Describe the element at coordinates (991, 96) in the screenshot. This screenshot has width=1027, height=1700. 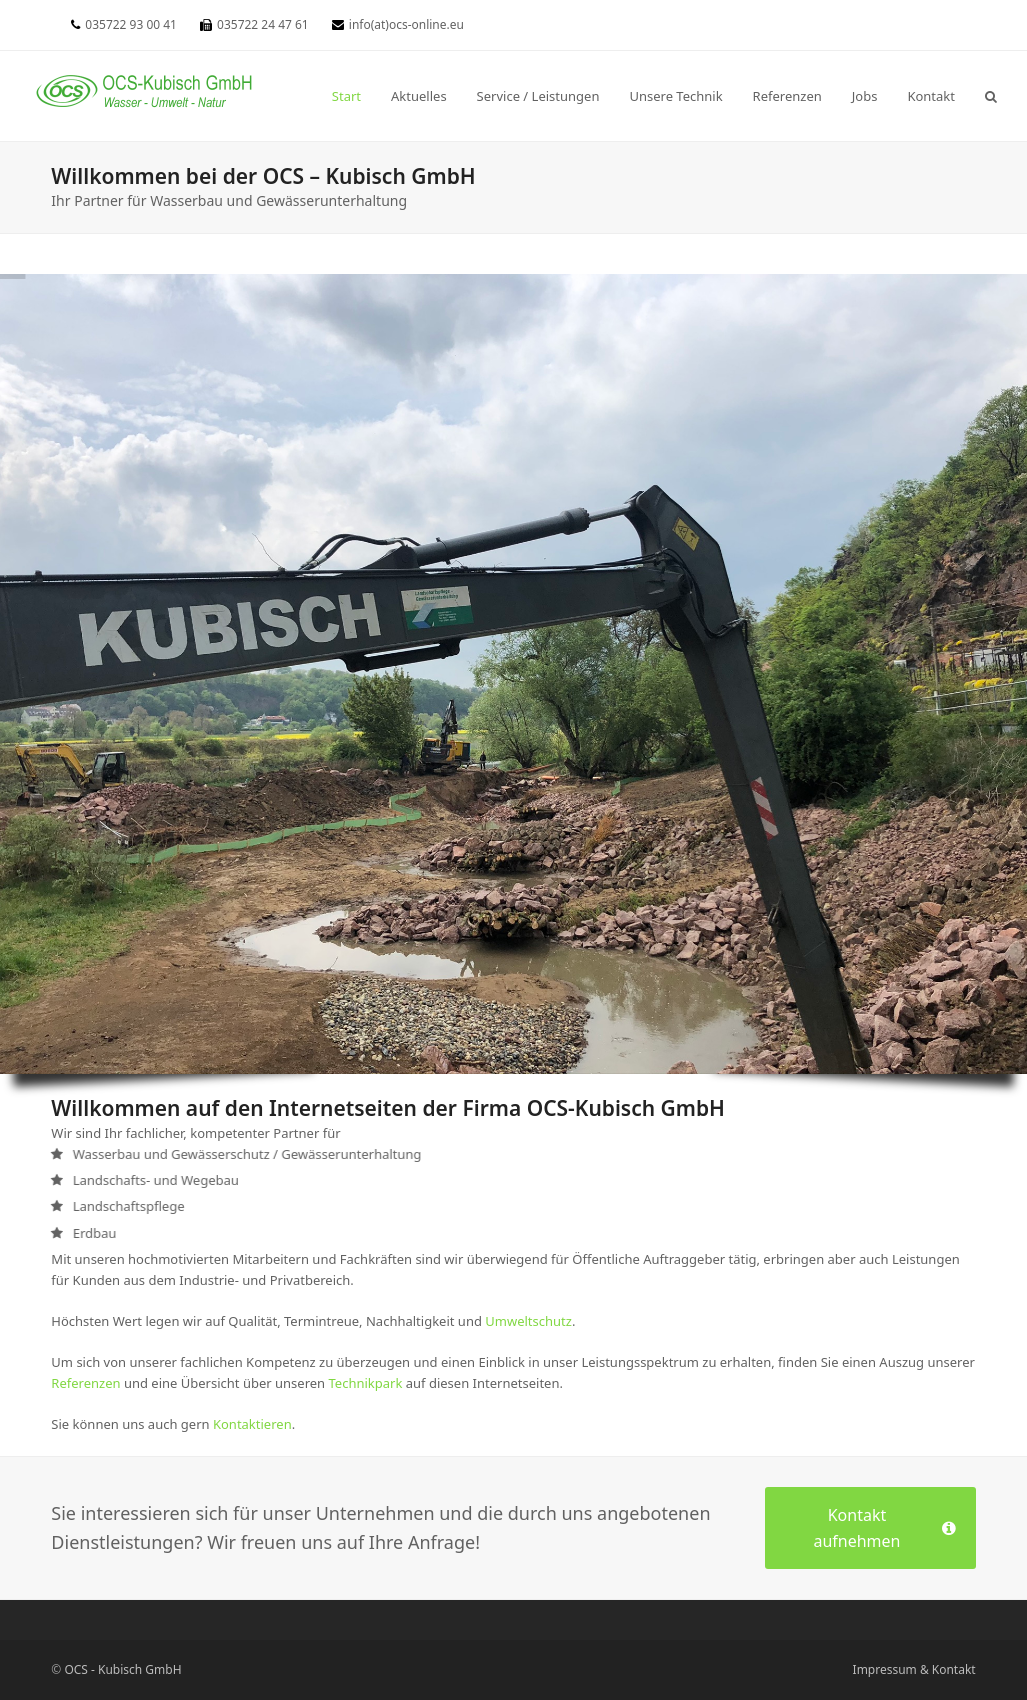
I see `[button]` at that location.